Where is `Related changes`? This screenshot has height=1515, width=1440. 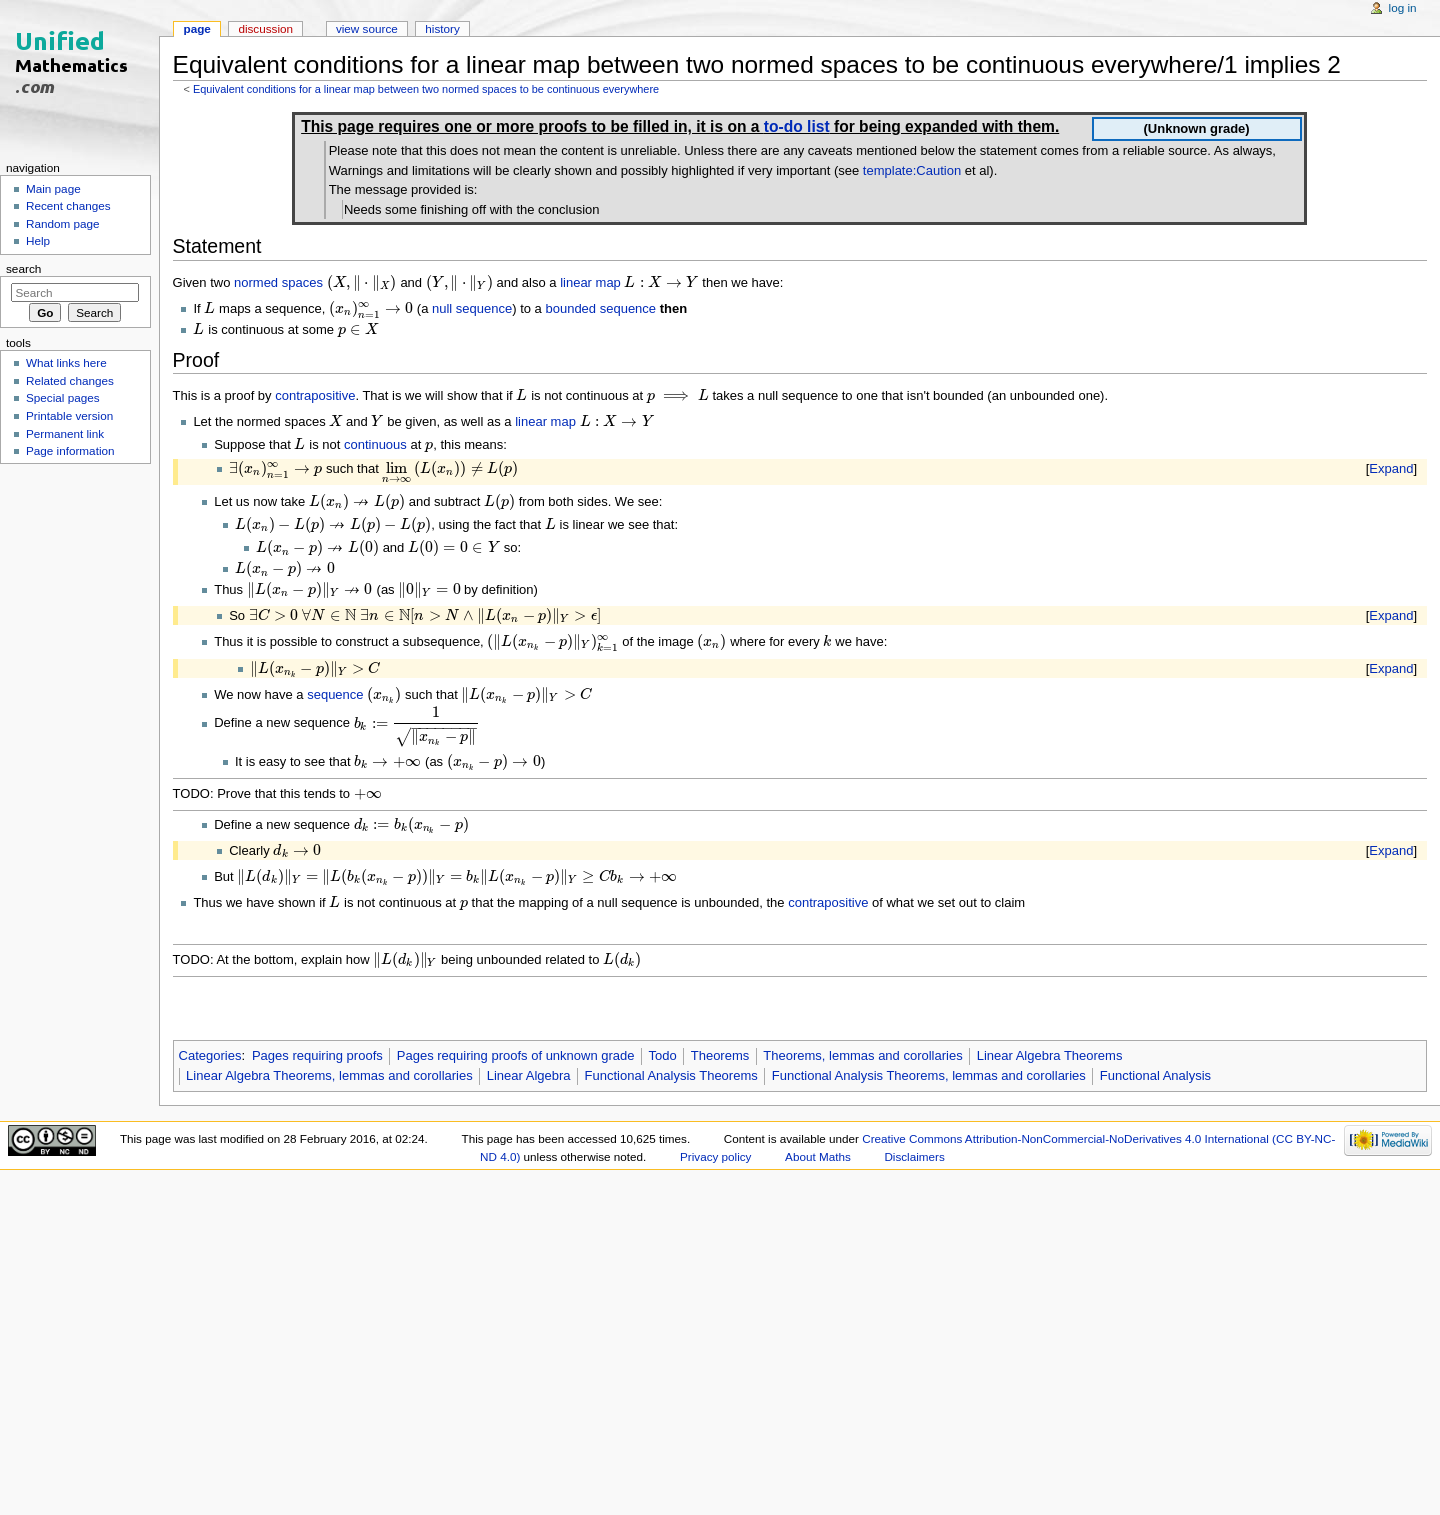
Related changes is located at coordinates (70, 380).